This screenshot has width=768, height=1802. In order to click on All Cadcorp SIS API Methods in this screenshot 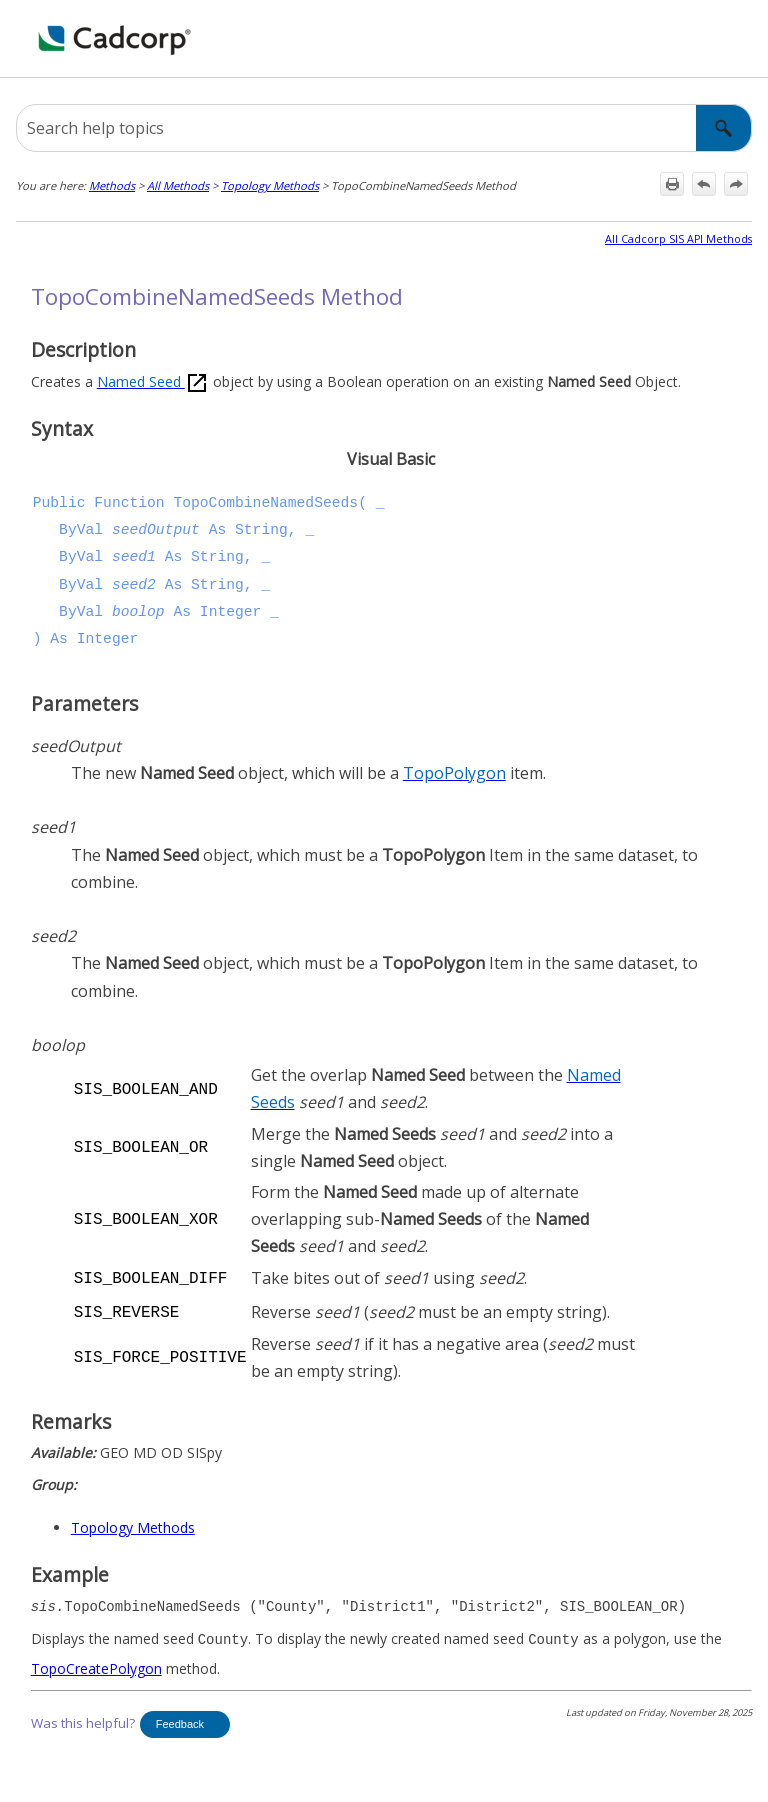, I will do `click(678, 239)`.